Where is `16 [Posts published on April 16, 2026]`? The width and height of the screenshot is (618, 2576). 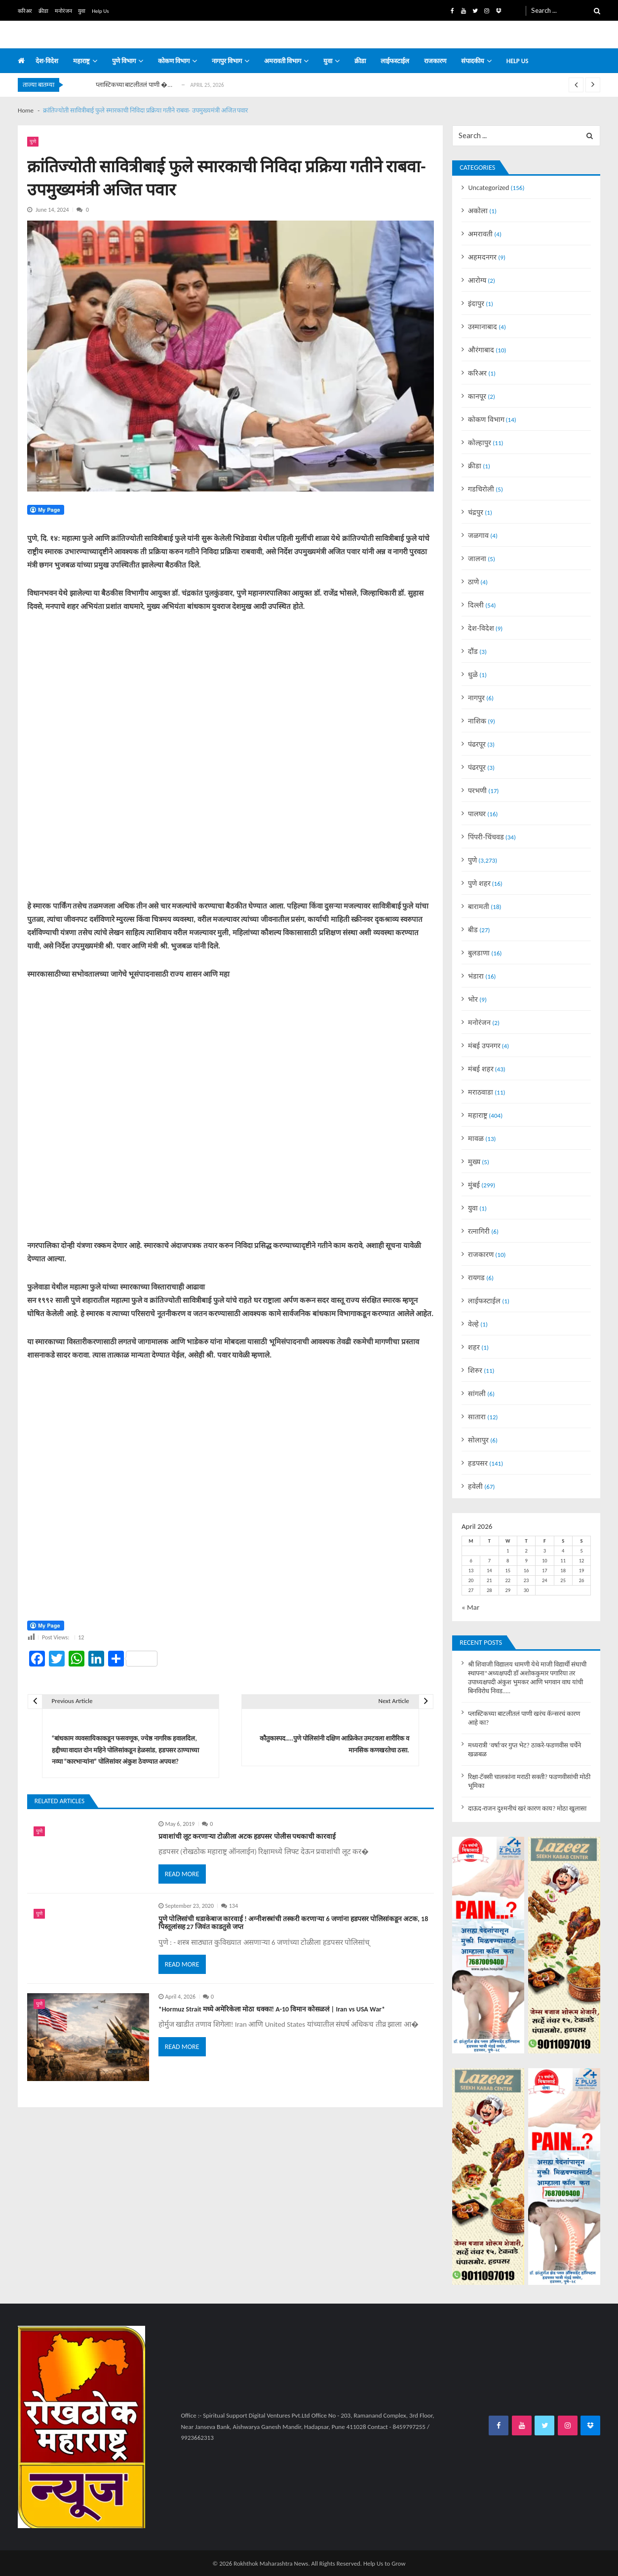 16 [Posts published on April 16, 2026] is located at coordinates (526, 1570).